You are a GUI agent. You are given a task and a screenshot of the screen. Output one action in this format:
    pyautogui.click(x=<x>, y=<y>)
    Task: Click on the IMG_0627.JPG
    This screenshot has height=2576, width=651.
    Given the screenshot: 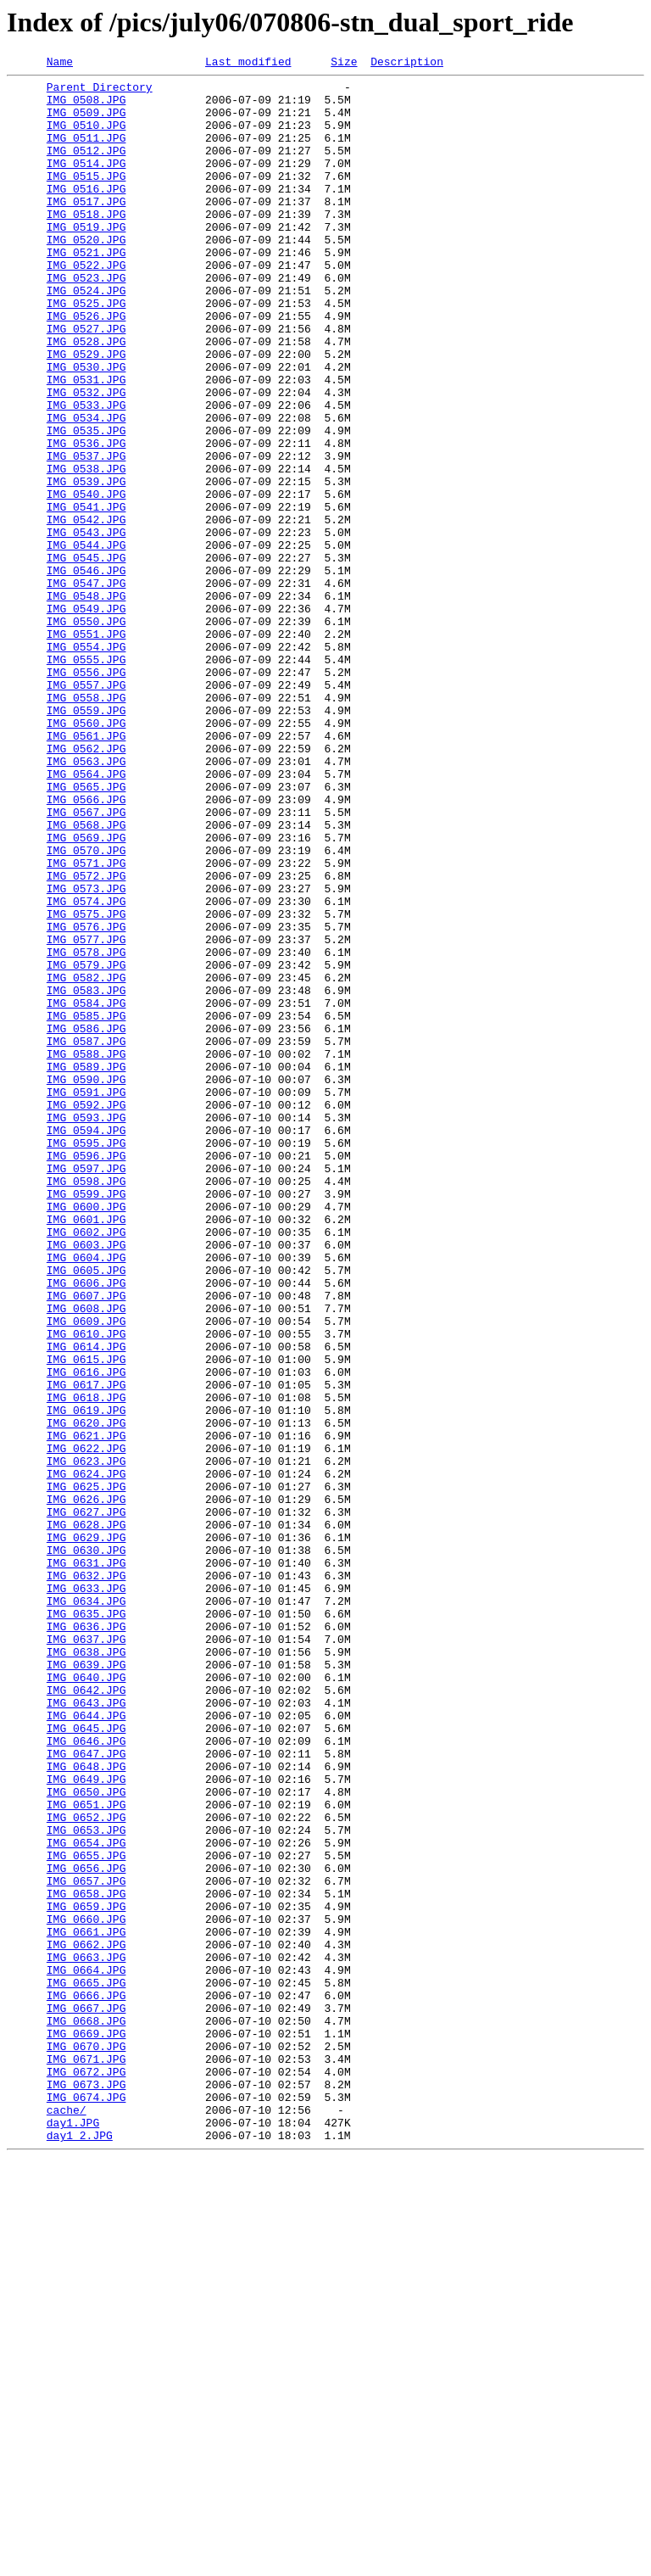 What is the action you would take?
    pyautogui.click(x=86, y=1801)
    